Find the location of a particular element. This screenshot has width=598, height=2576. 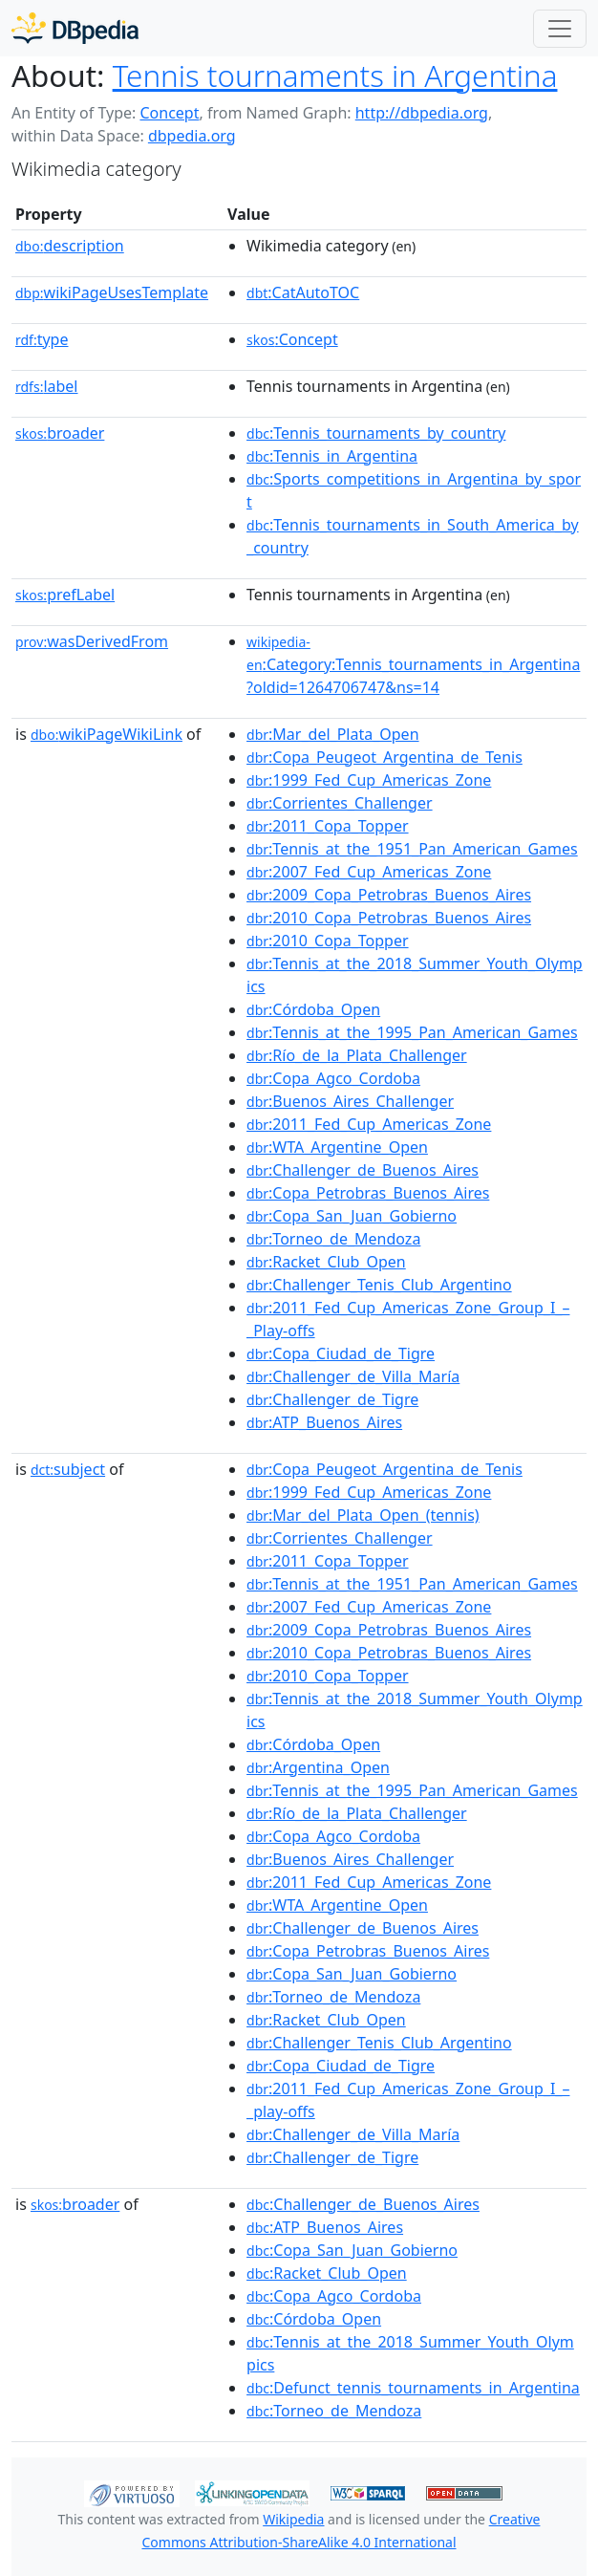

Wikipedia is located at coordinates (293, 2519).